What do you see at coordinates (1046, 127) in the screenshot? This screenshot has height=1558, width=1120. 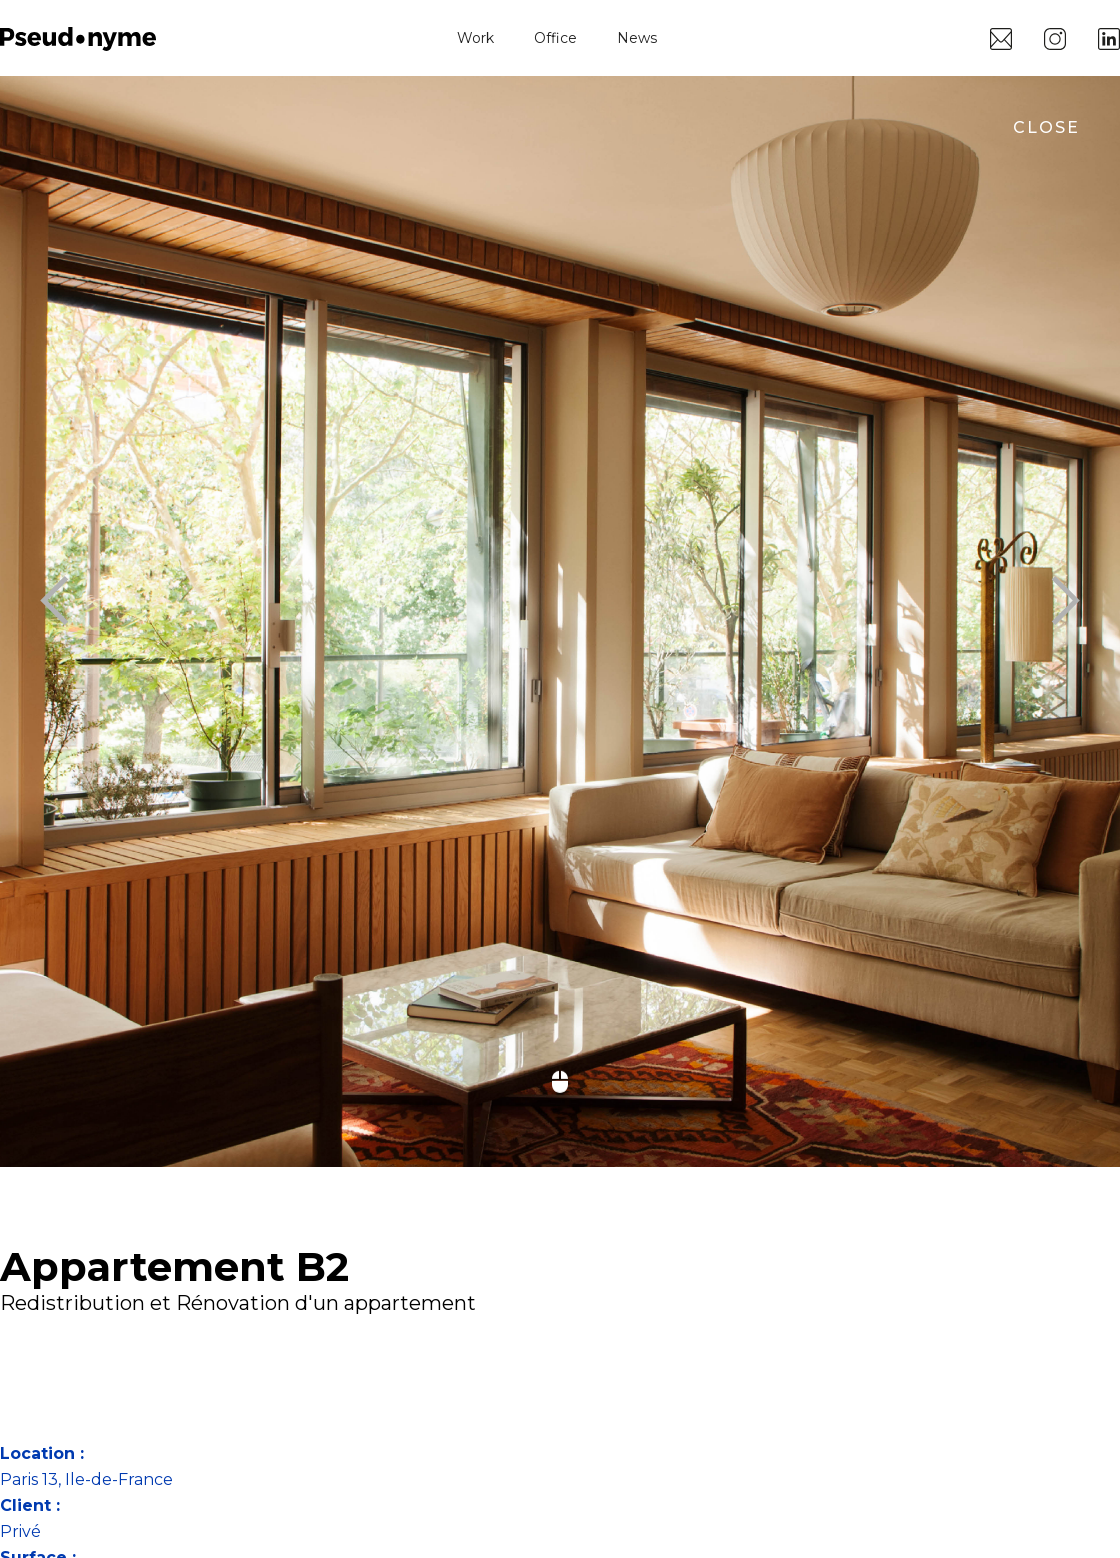 I see `close` at bounding box center [1046, 127].